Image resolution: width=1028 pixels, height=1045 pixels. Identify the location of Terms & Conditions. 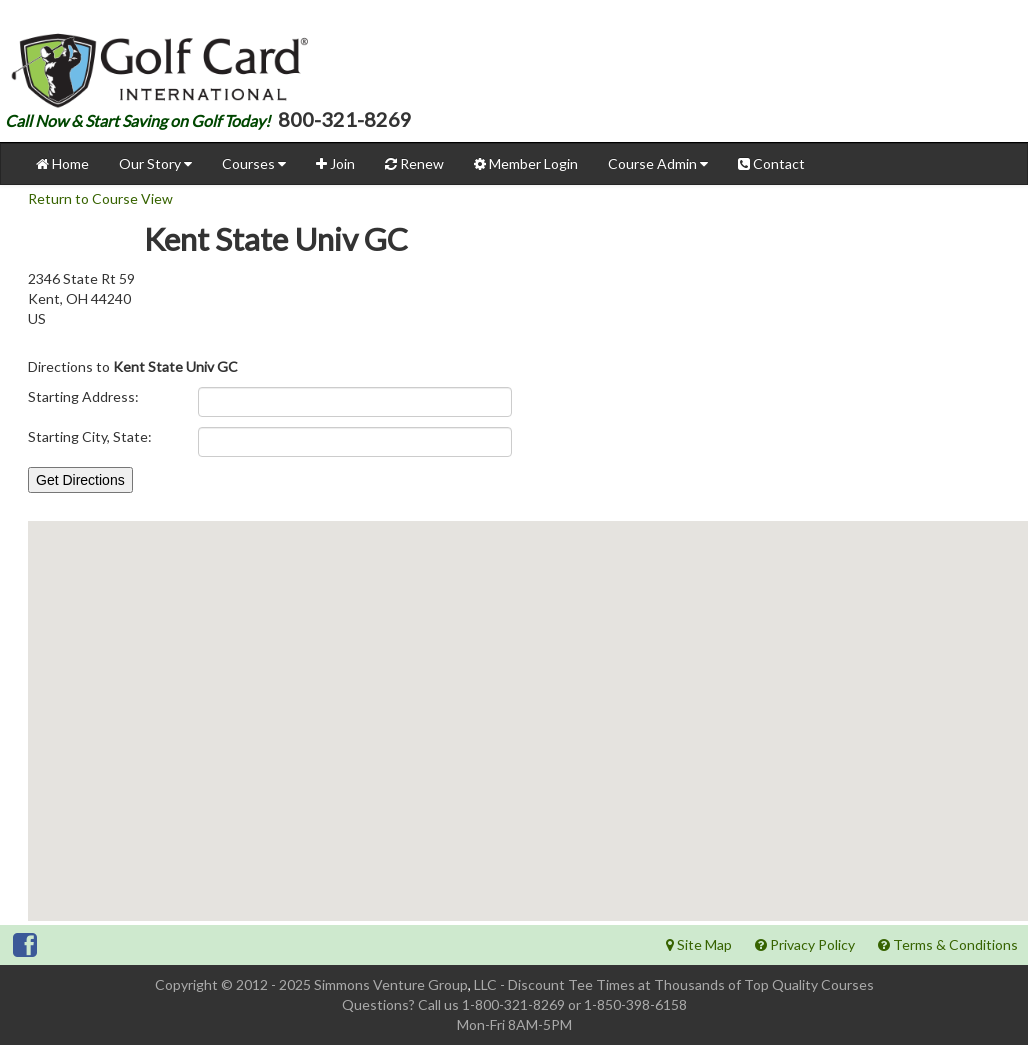
(948, 944).